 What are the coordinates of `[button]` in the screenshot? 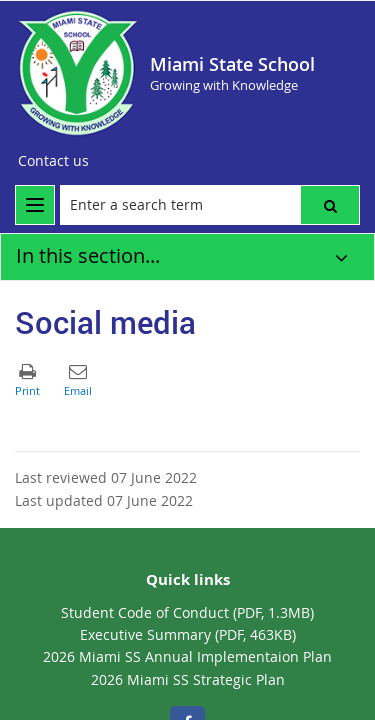 It's located at (330, 205).